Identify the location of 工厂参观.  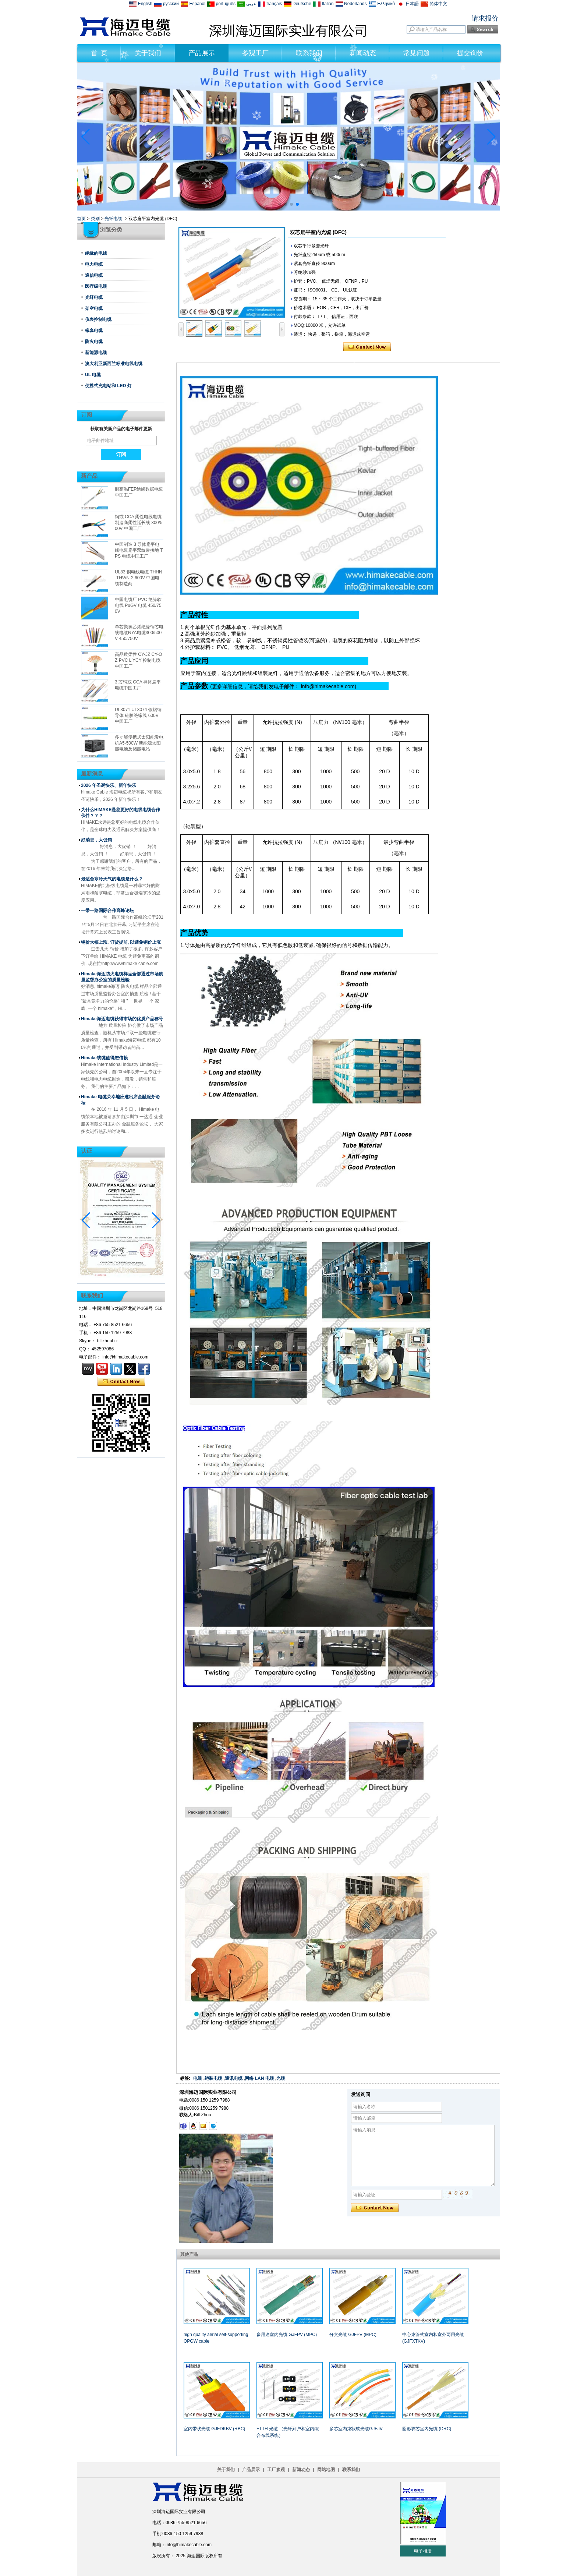
(276, 2469).